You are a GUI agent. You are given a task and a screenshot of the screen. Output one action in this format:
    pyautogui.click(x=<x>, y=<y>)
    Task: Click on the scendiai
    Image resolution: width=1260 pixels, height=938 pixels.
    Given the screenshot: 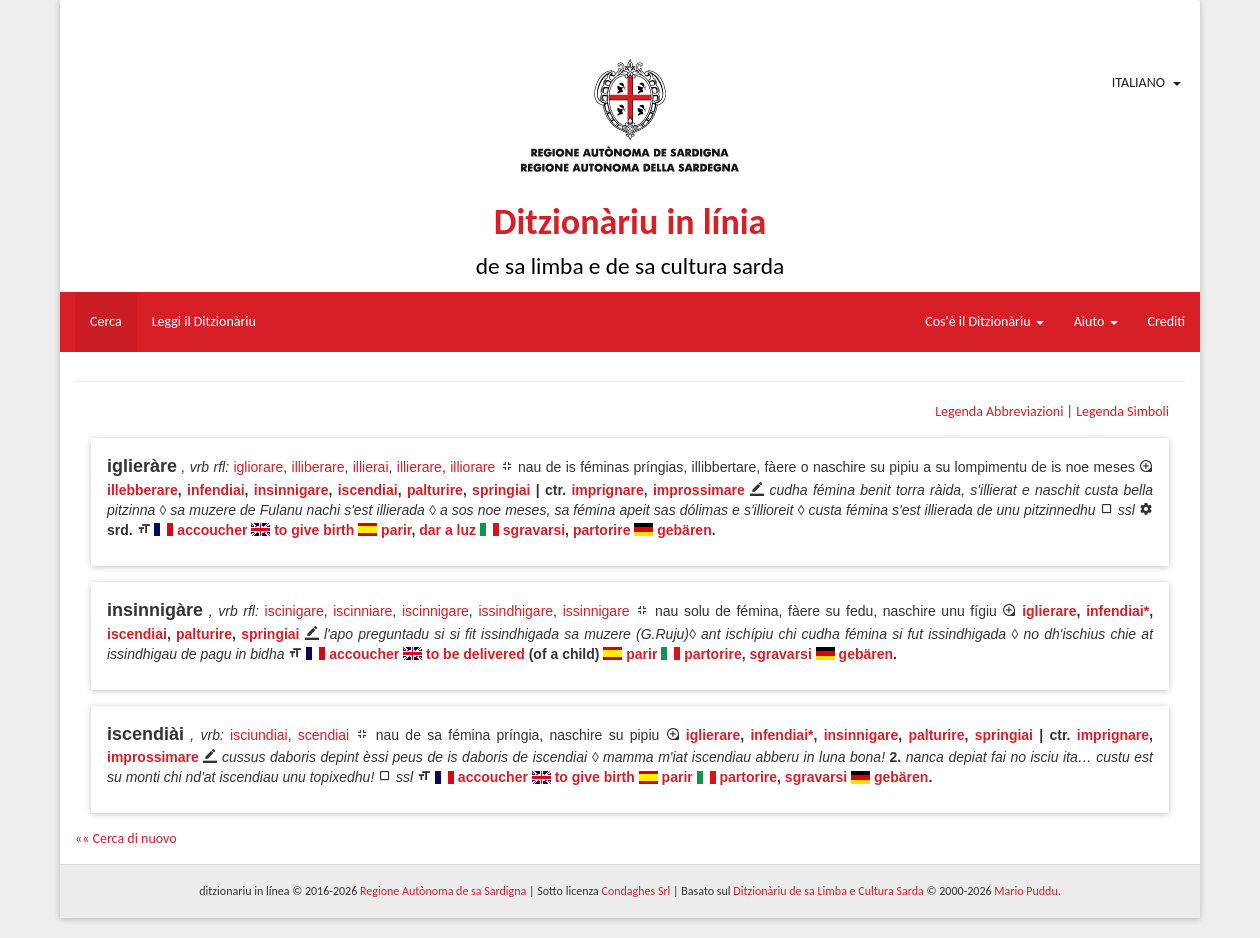 What is the action you would take?
    pyautogui.click(x=323, y=735)
    